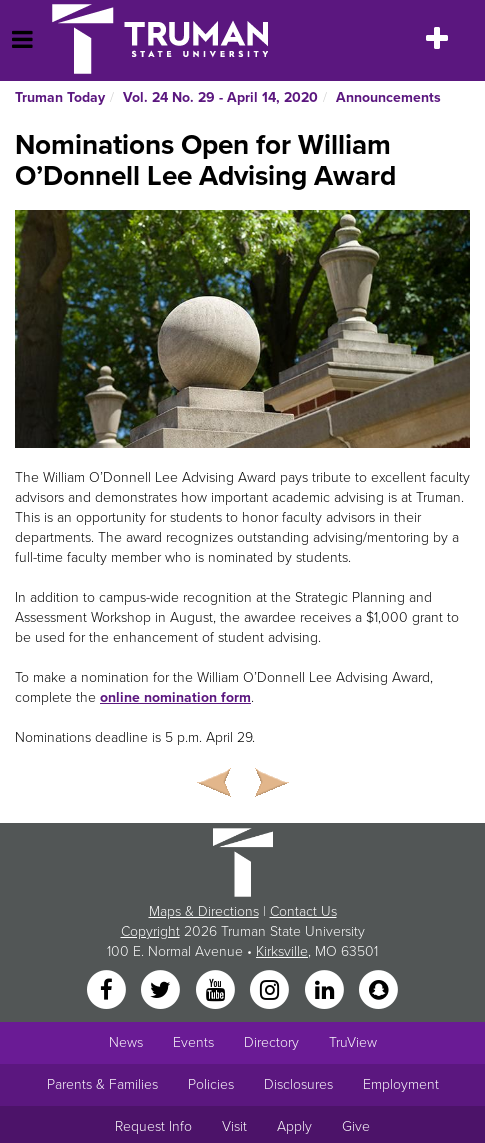 Image resolution: width=485 pixels, height=1143 pixels. Describe the element at coordinates (298, 1084) in the screenshot. I see `Disclosures [Main Link to Consumer Information Disclosures]` at that location.